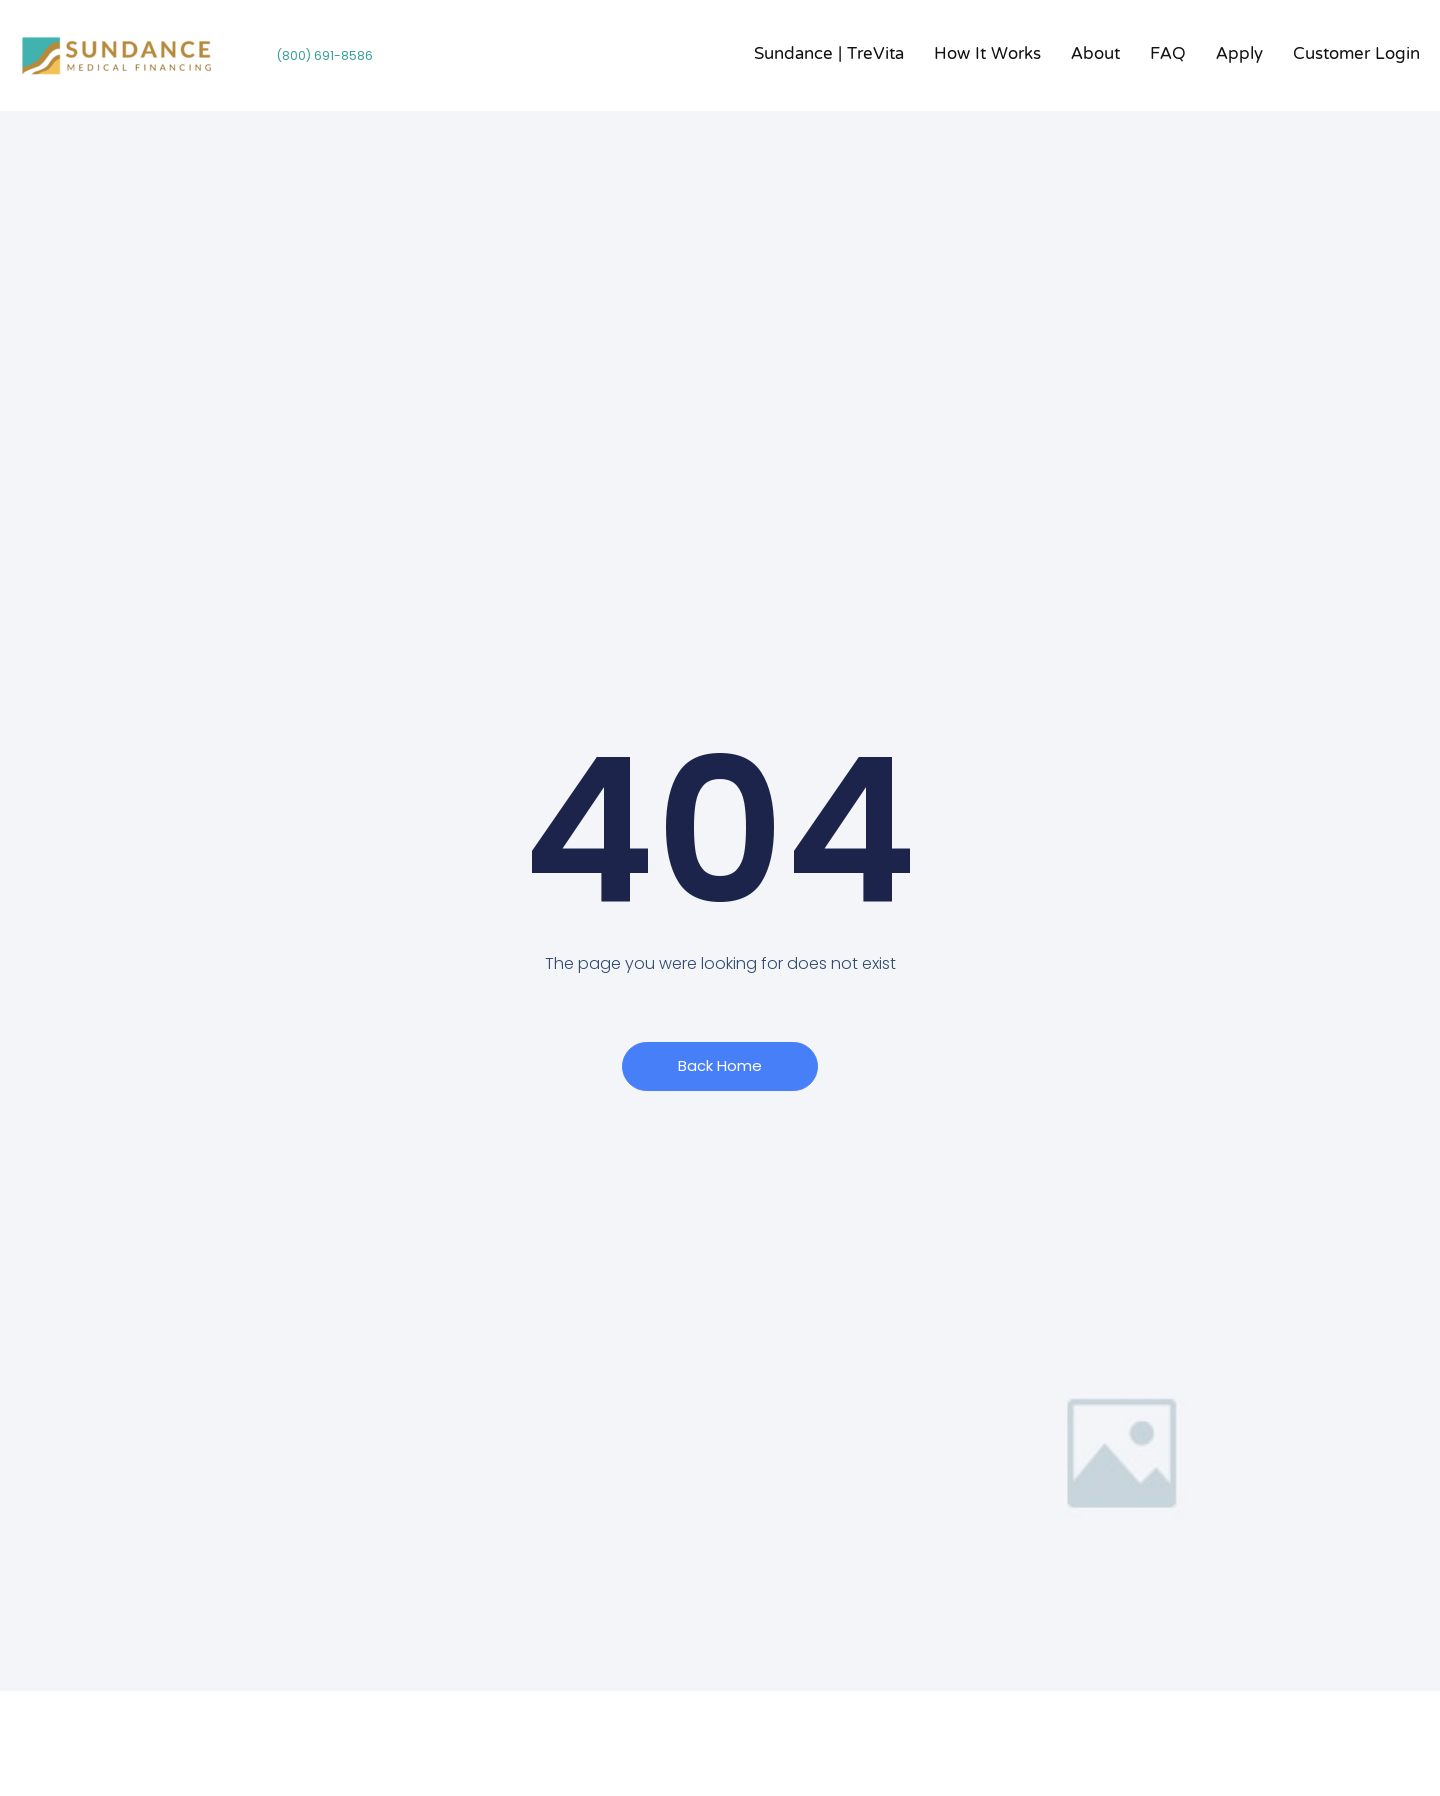 The height and width of the screenshot is (1796, 1440). I want to click on Sundance | TreVita, so click(829, 55).